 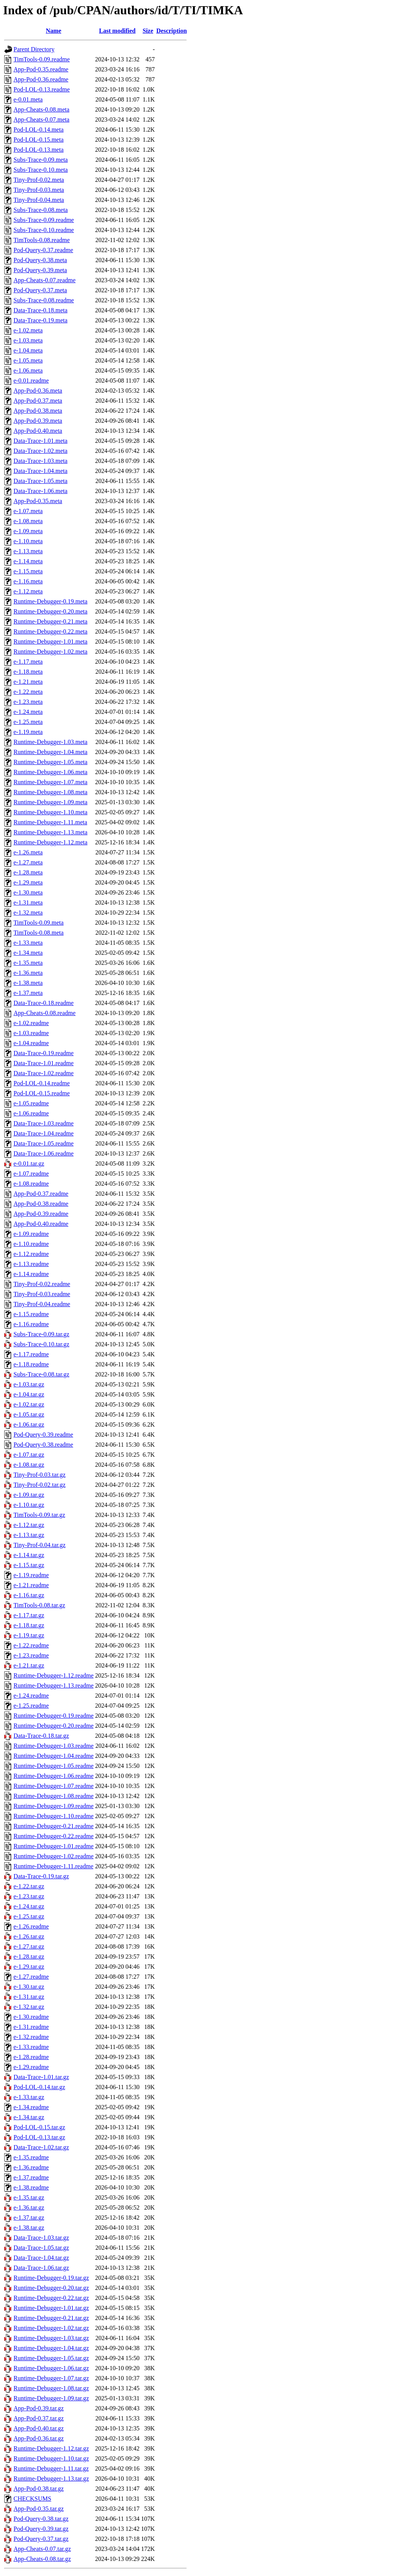 What do you see at coordinates (31, 2037) in the screenshot?
I see `e-1.32.readme` at bounding box center [31, 2037].